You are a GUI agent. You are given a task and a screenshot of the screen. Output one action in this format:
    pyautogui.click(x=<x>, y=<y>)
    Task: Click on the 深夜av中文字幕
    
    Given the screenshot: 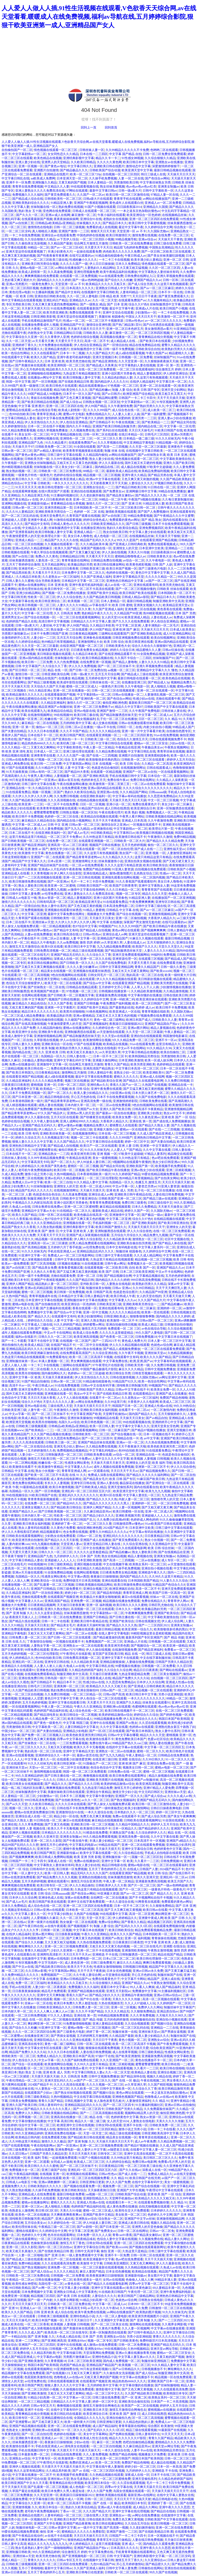 What is the action you would take?
    pyautogui.click(x=178, y=1283)
    